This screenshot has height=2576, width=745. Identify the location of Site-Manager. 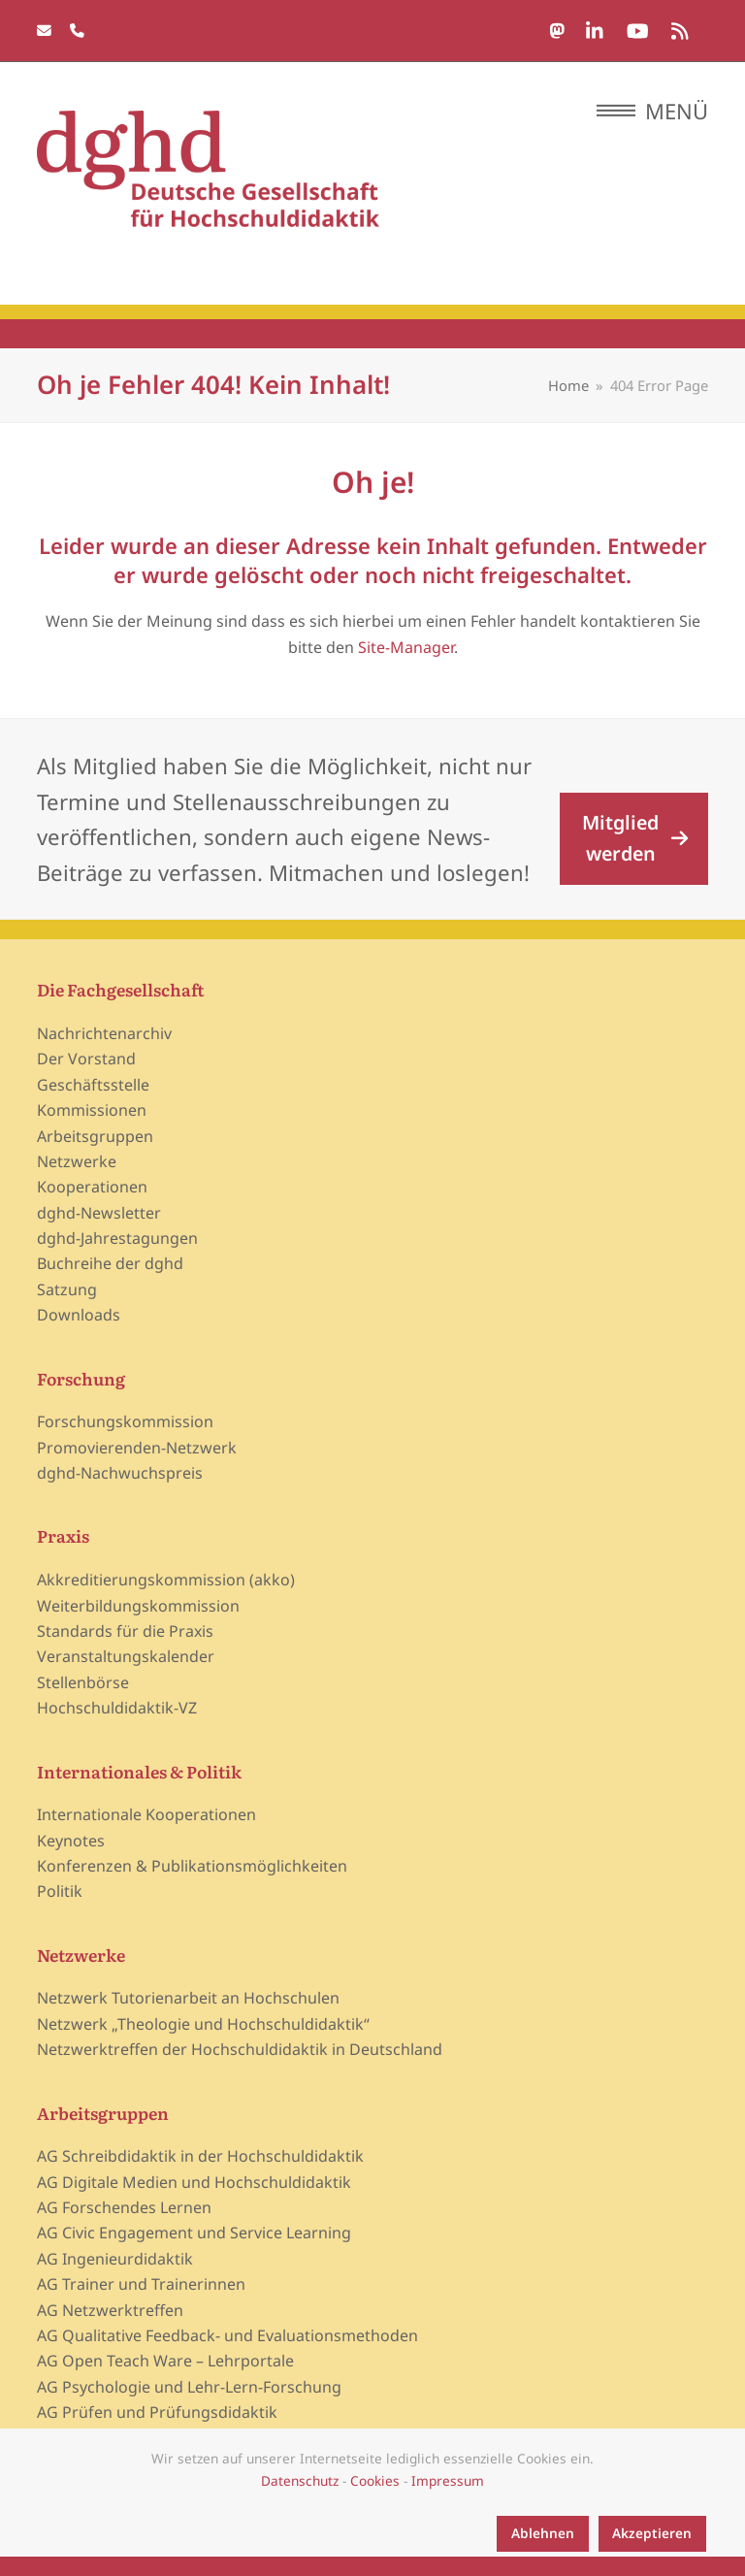
(406, 647).